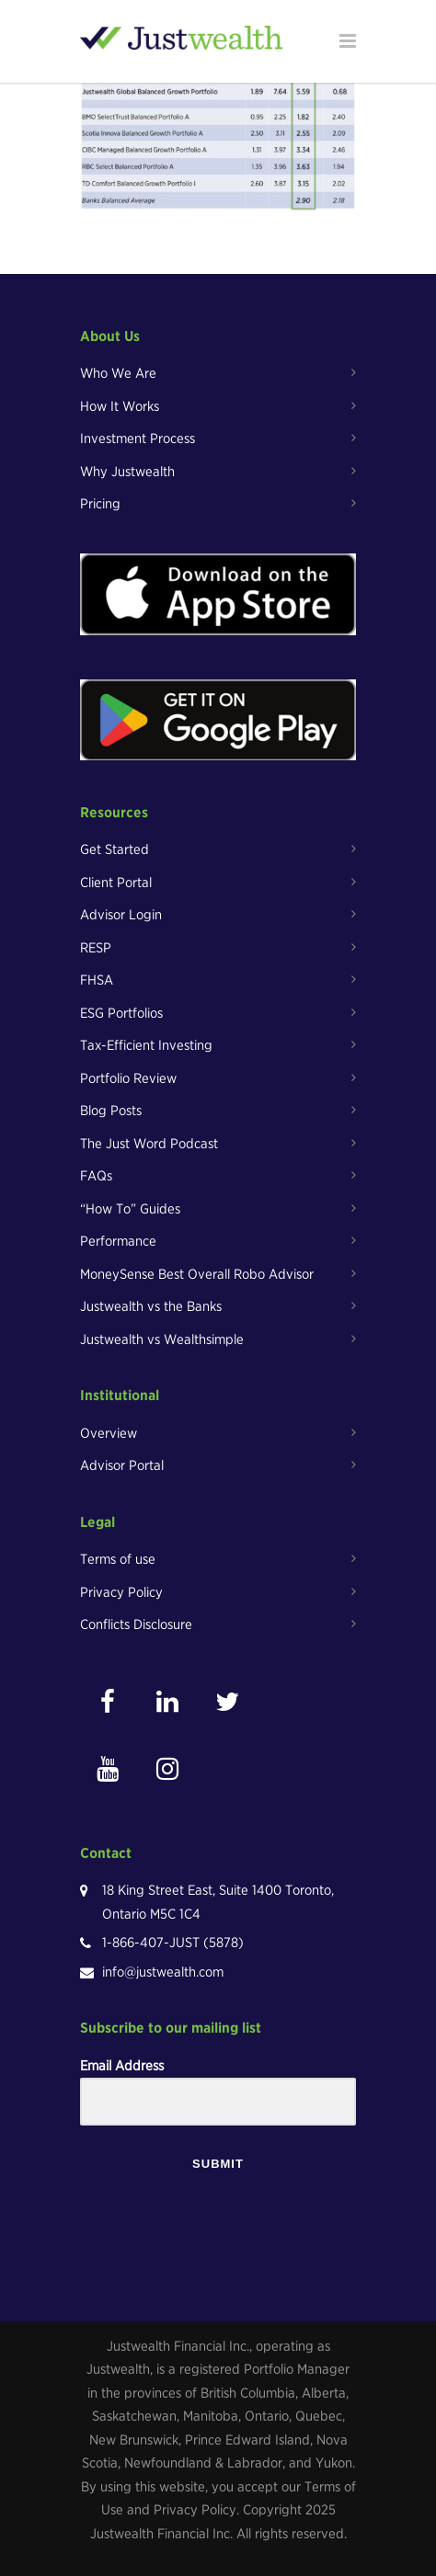 Image resolution: width=436 pixels, height=2576 pixels. Describe the element at coordinates (149, 1143) in the screenshot. I see `The Just Word Podcast` at that location.